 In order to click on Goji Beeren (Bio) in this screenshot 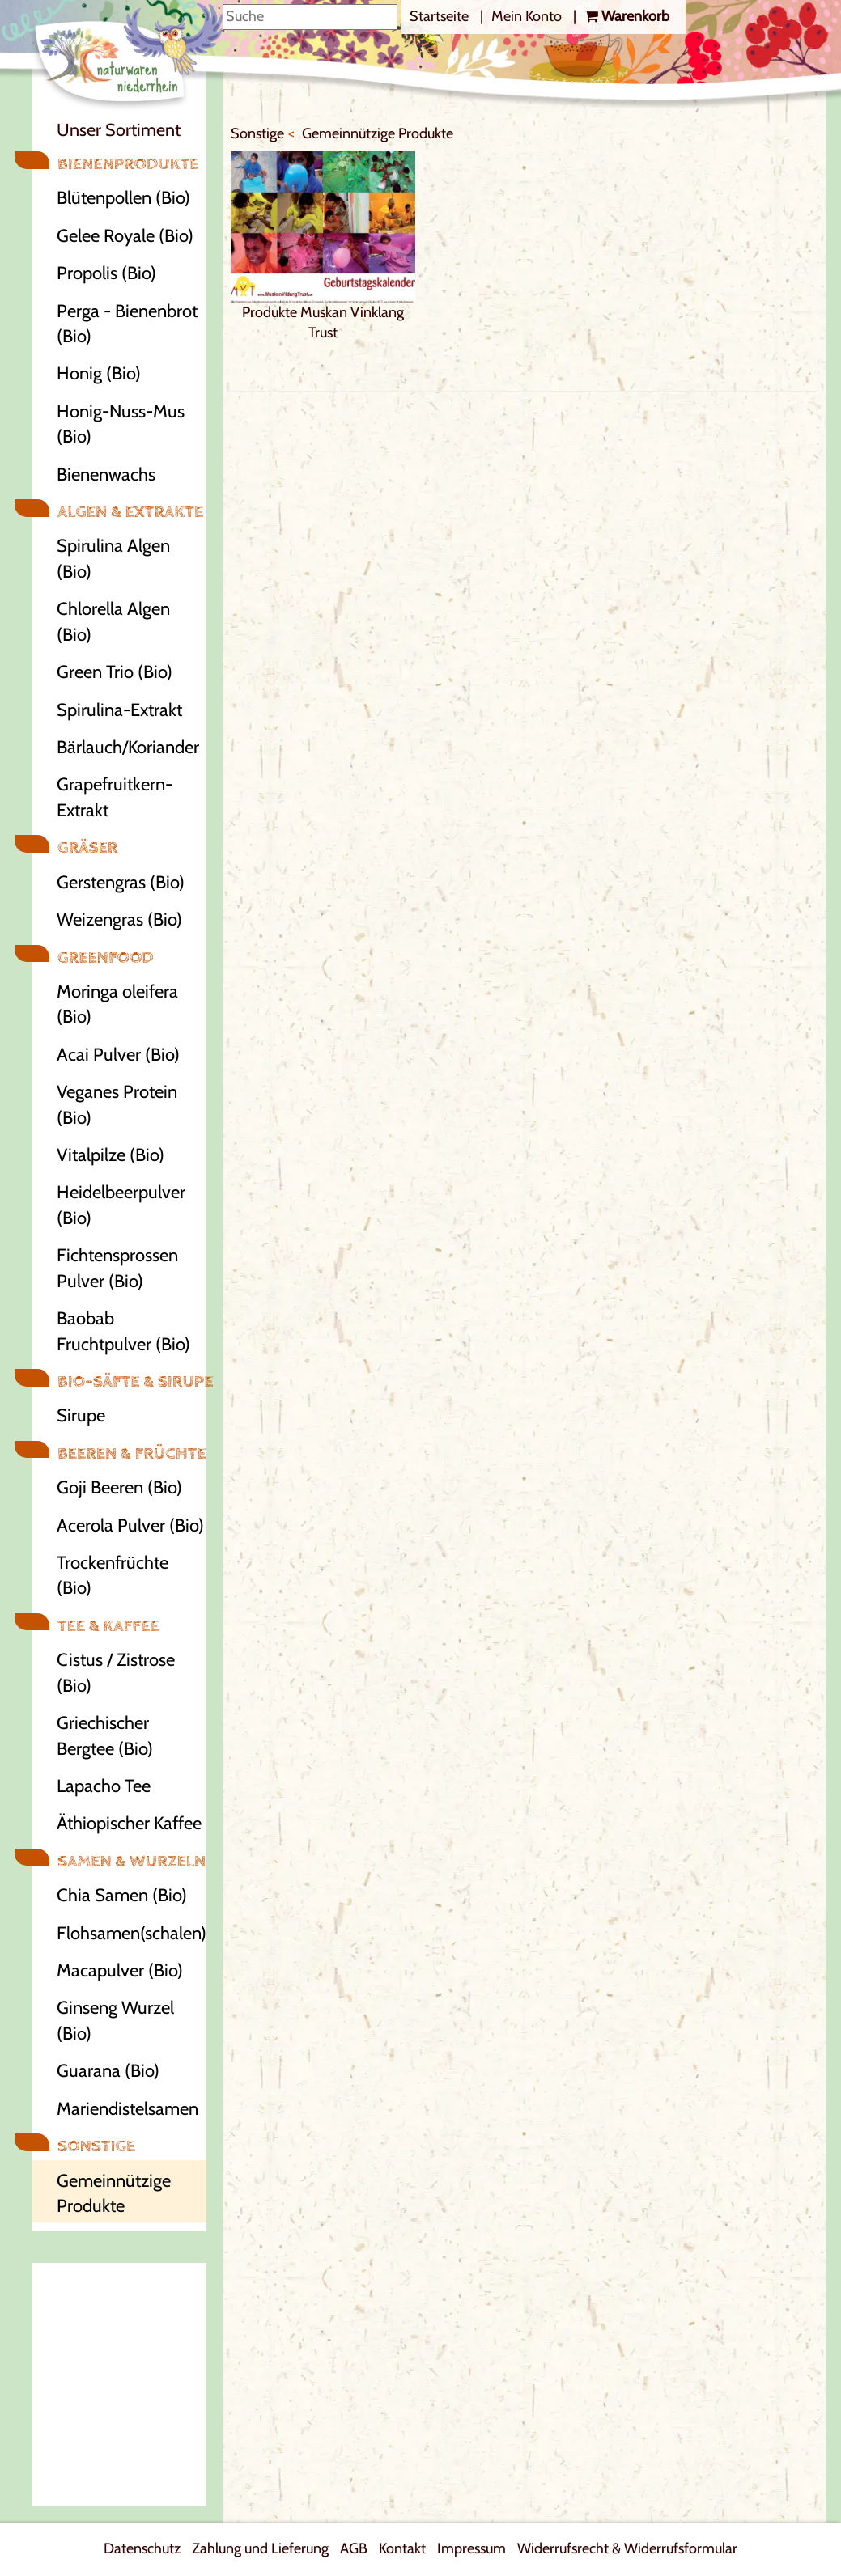, I will do `click(119, 1487)`.